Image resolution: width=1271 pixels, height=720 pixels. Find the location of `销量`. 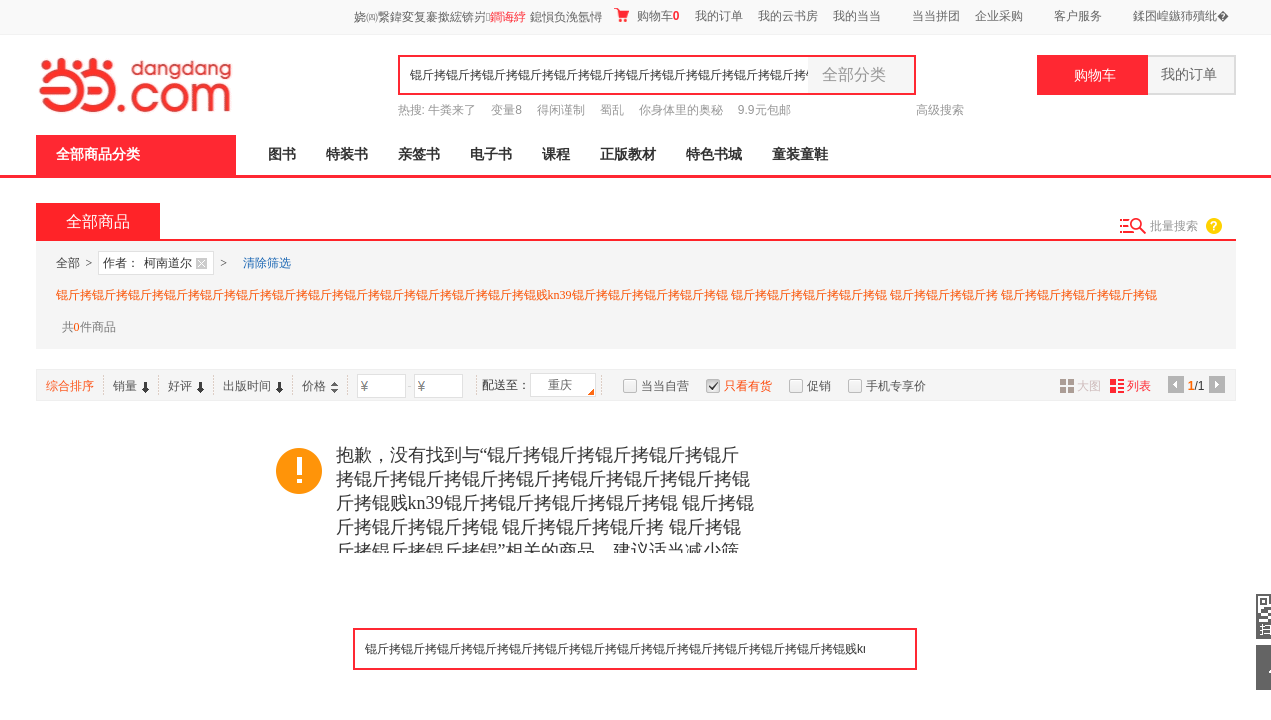

销量 is located at coordinates (131, 386).